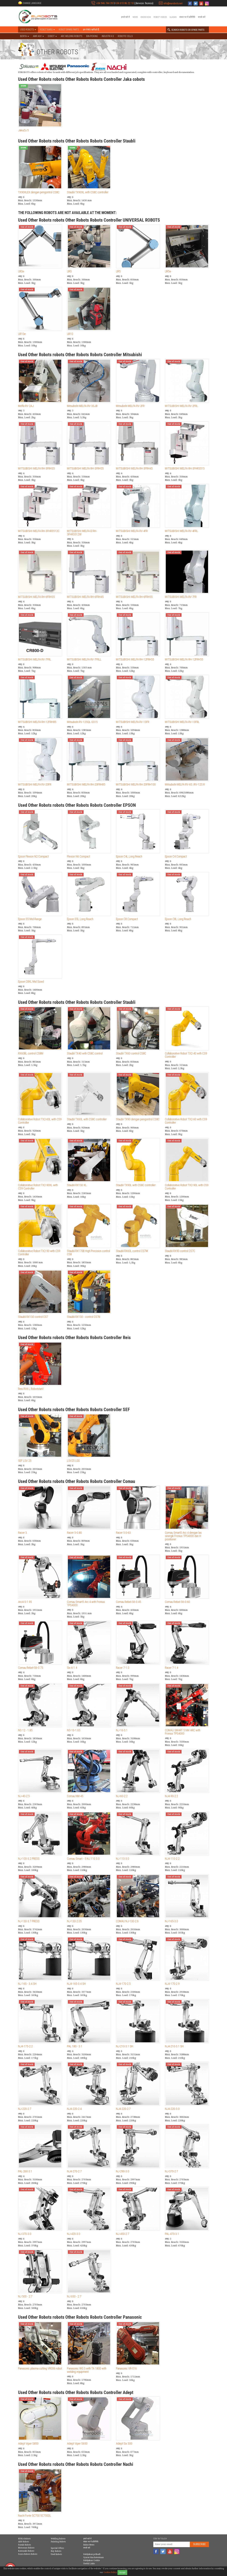  Describe the element at coordinates (27, 1983) in the screenshot. I see `NJ 165 - 3.4 SH` at that location.